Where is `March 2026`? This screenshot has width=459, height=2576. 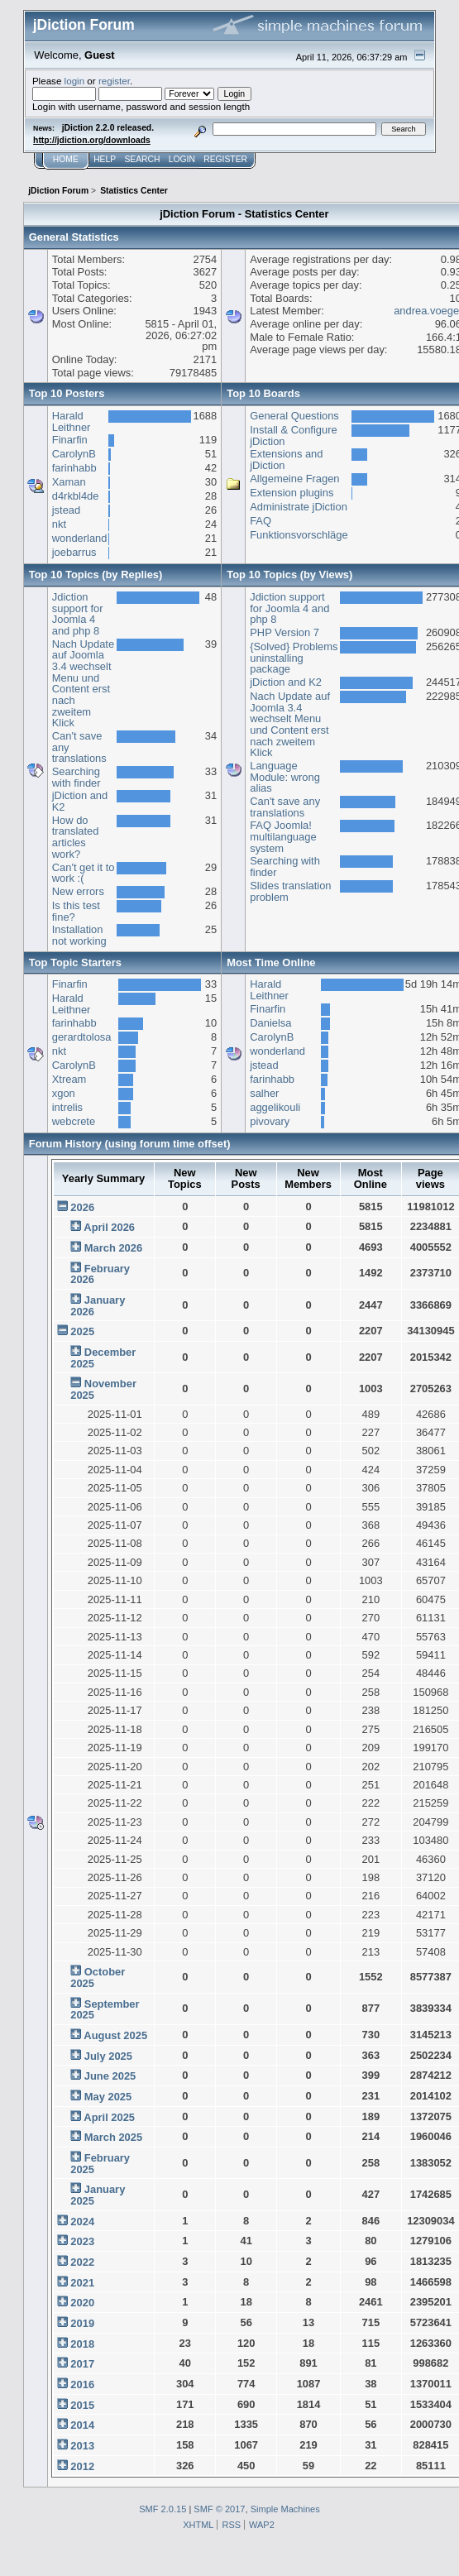
March 2026 is located at coordinates (113, 1248).